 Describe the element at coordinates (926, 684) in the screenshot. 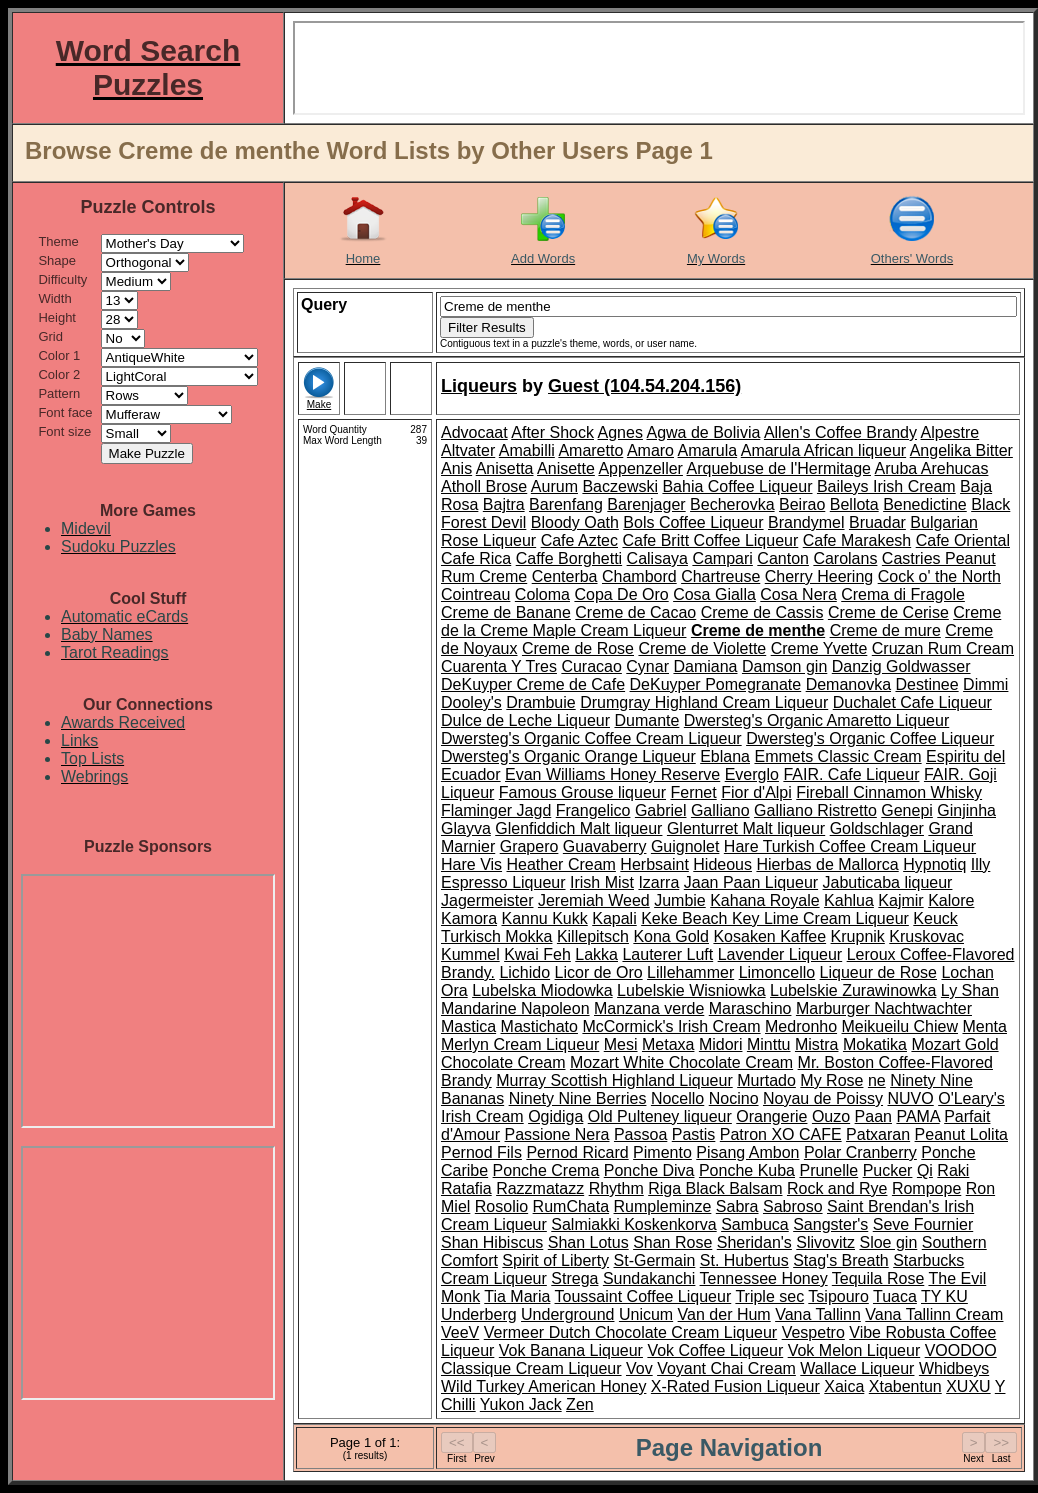

I see `Destinee` at that location.